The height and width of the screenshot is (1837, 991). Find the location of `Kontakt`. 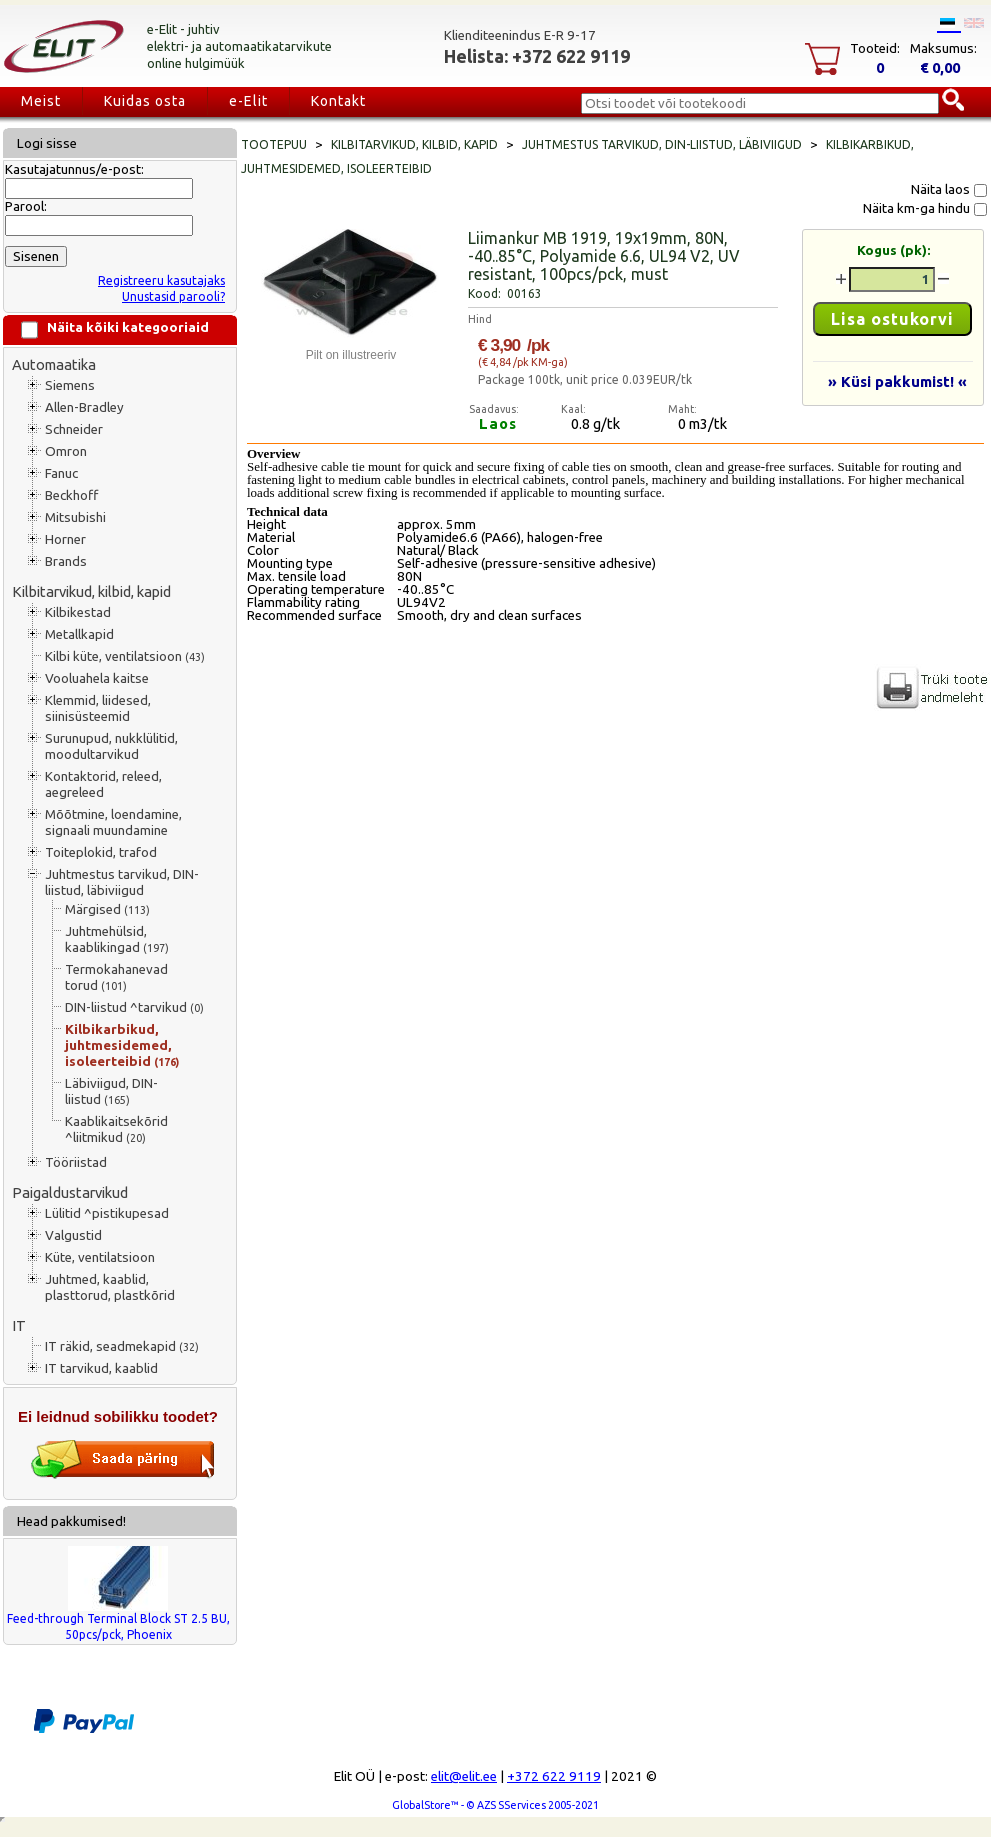

Kontakt is located at coordinates (338, 101).